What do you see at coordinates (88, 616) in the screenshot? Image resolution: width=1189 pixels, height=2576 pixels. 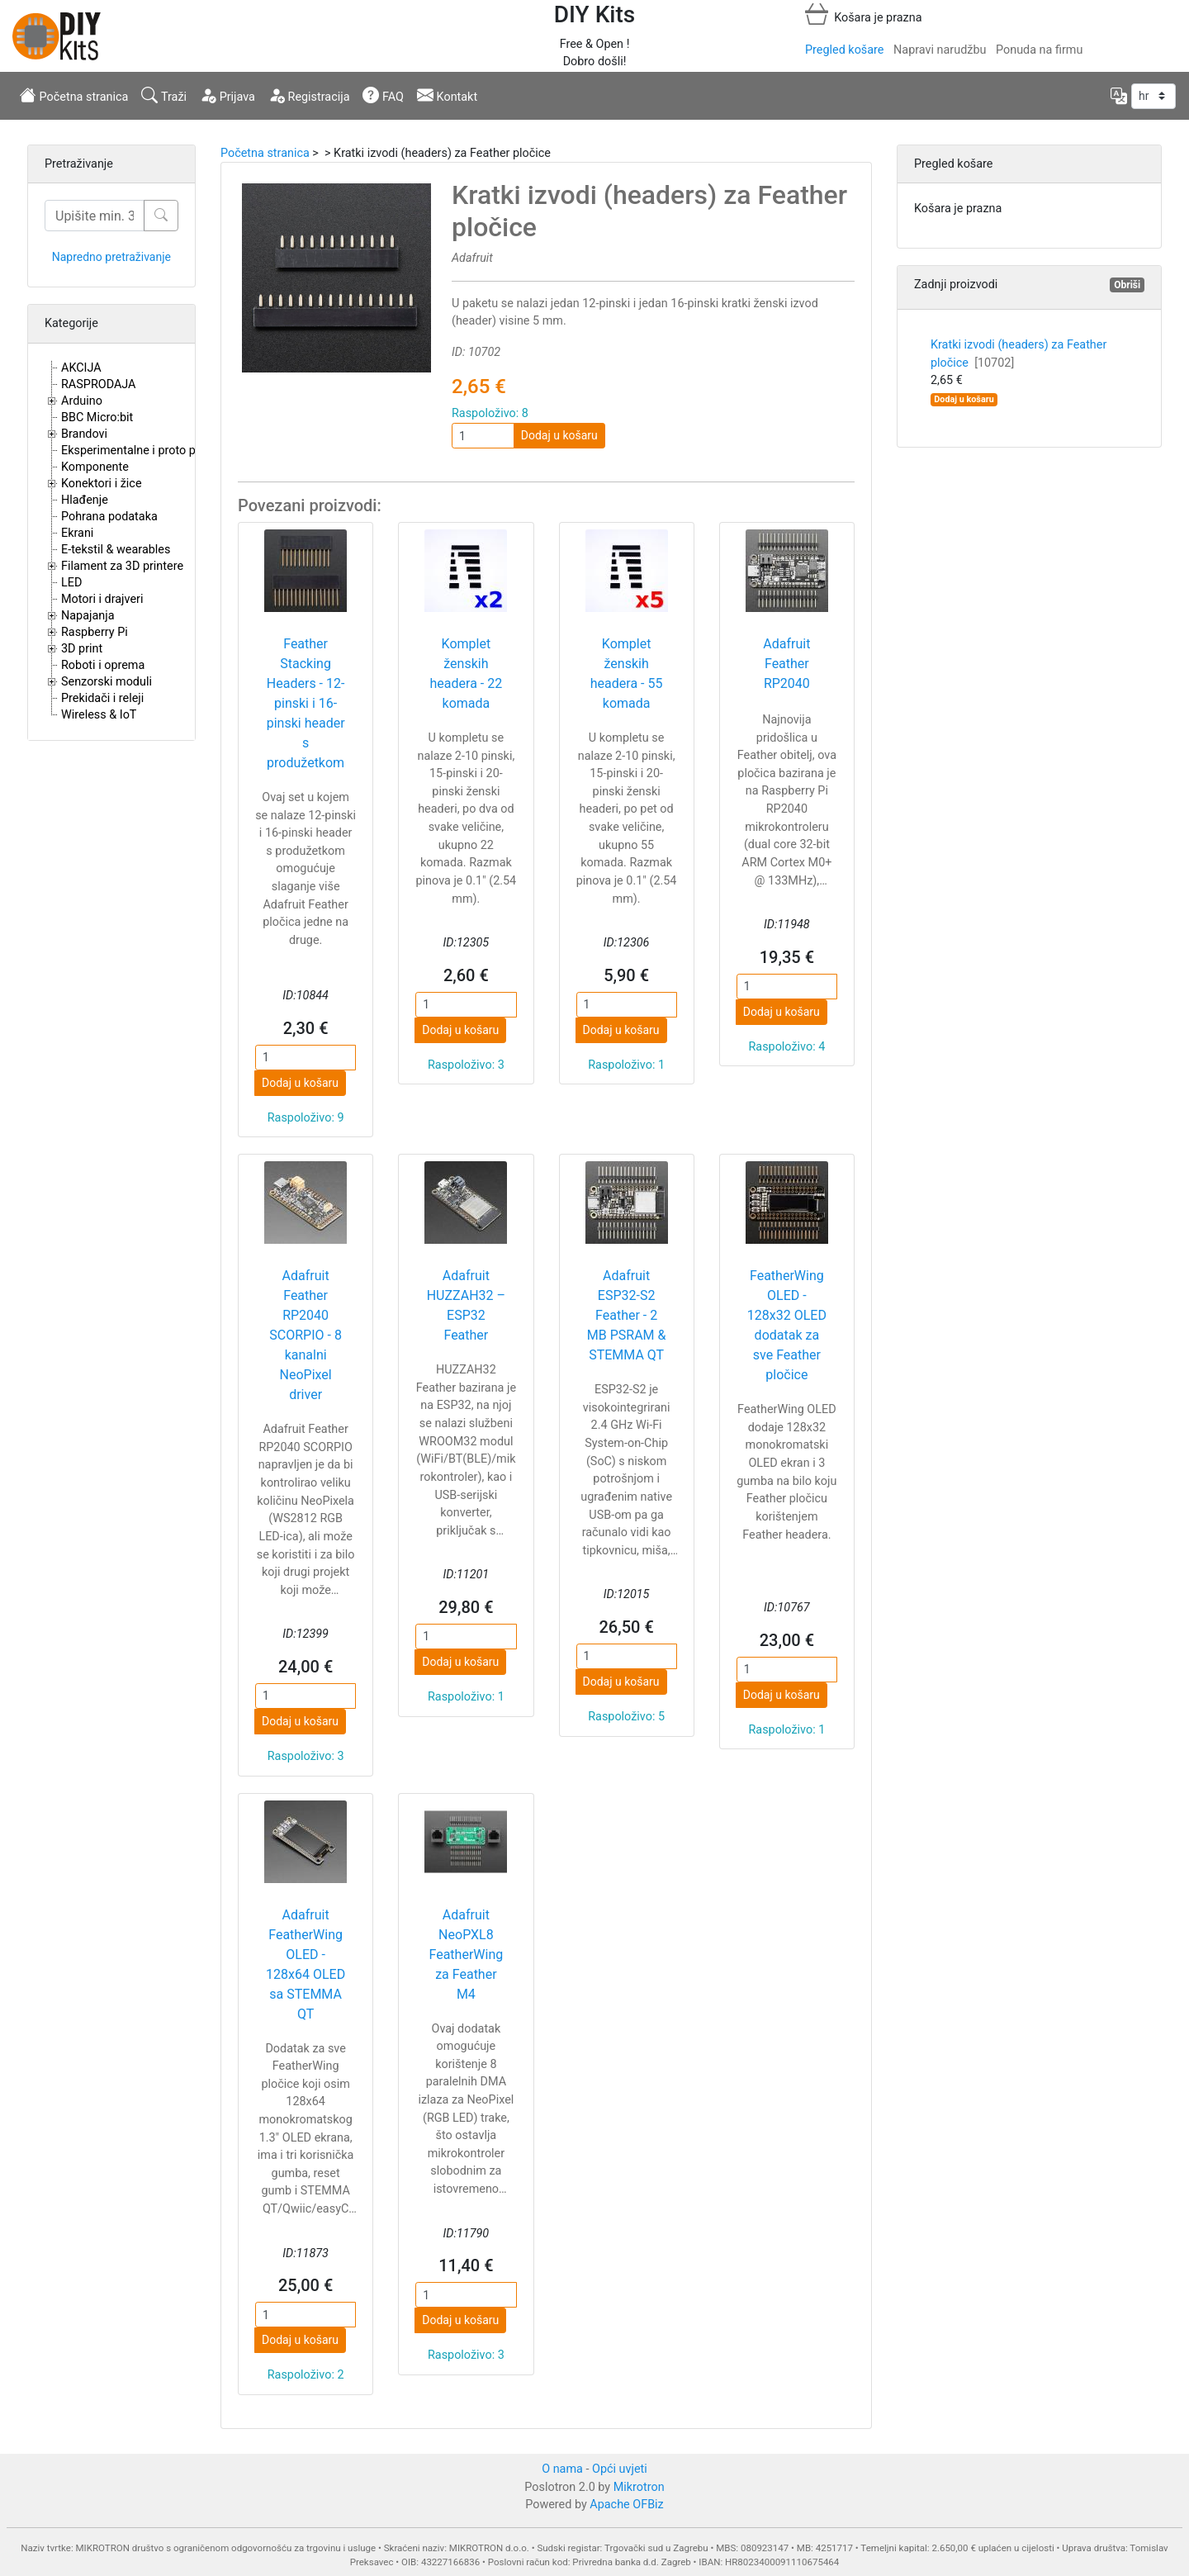 I see `Napajanja` at bounding box center [88, 616].